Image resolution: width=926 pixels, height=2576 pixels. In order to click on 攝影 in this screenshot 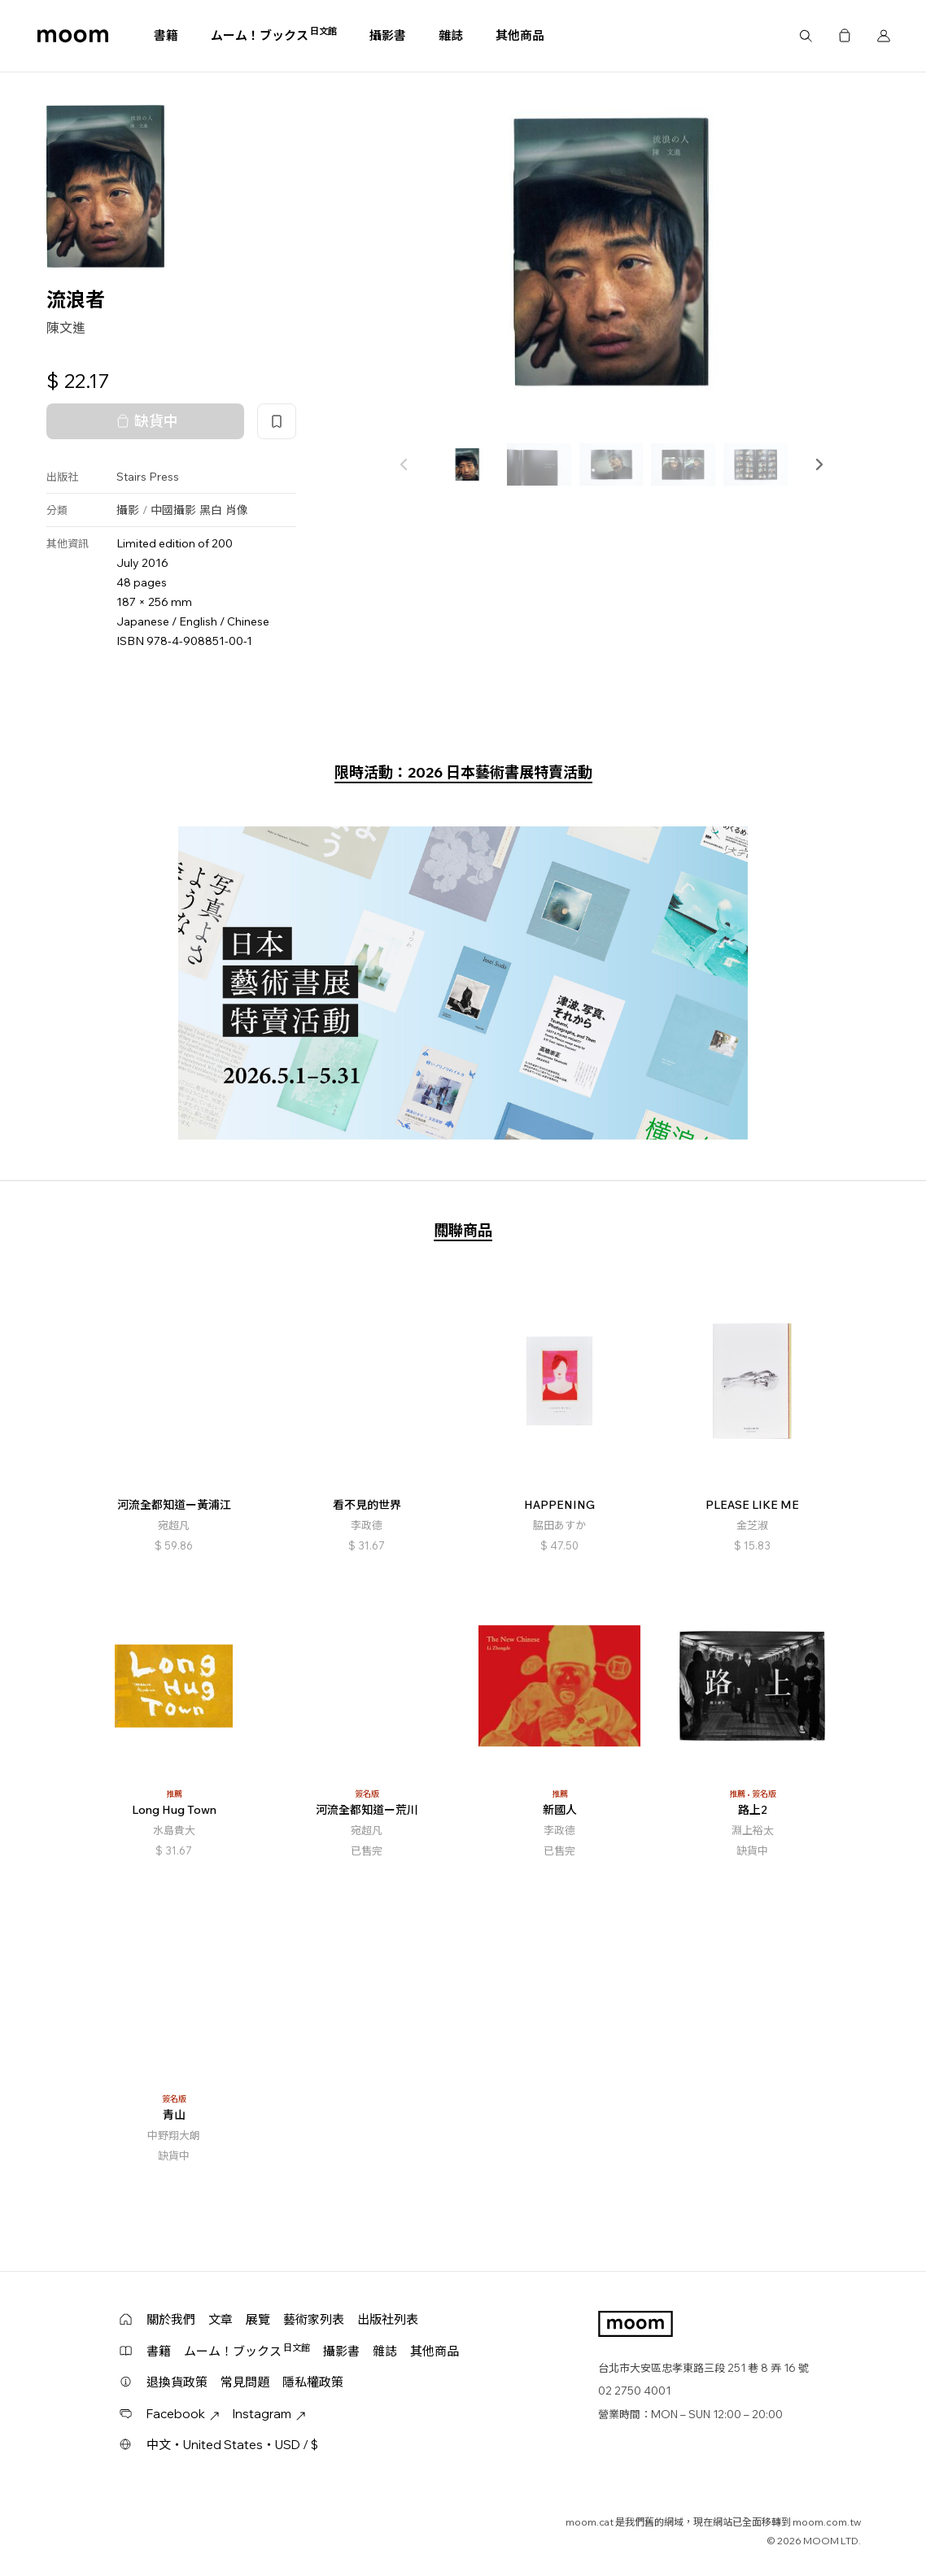, I will do `click(127, 510)`.